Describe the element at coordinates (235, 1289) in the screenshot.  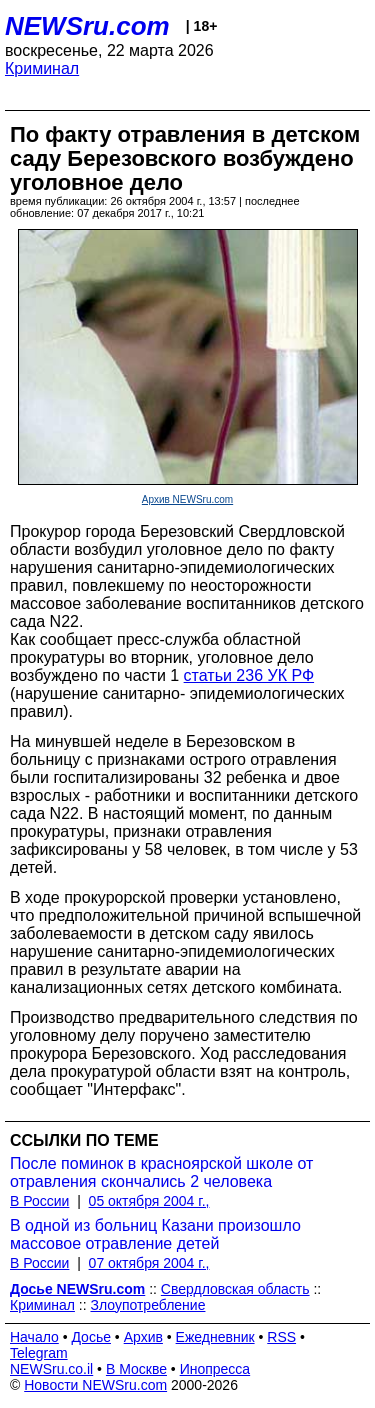
I see `Свердловская область` at that location.